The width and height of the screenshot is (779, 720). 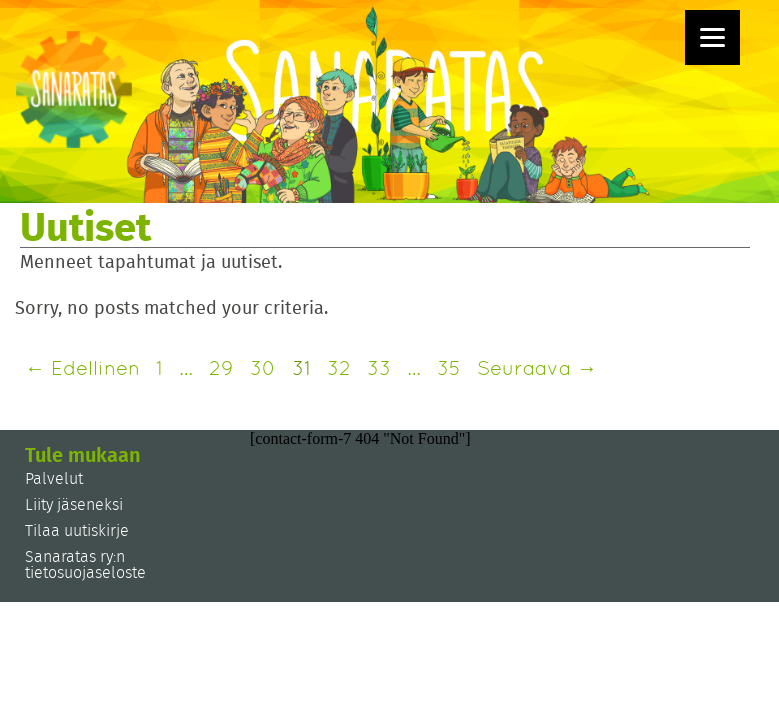 What do you see at coordinates (74, 505) in the screenshot?
I see `Liity jäseneksi` at bounding box center [74, 505].